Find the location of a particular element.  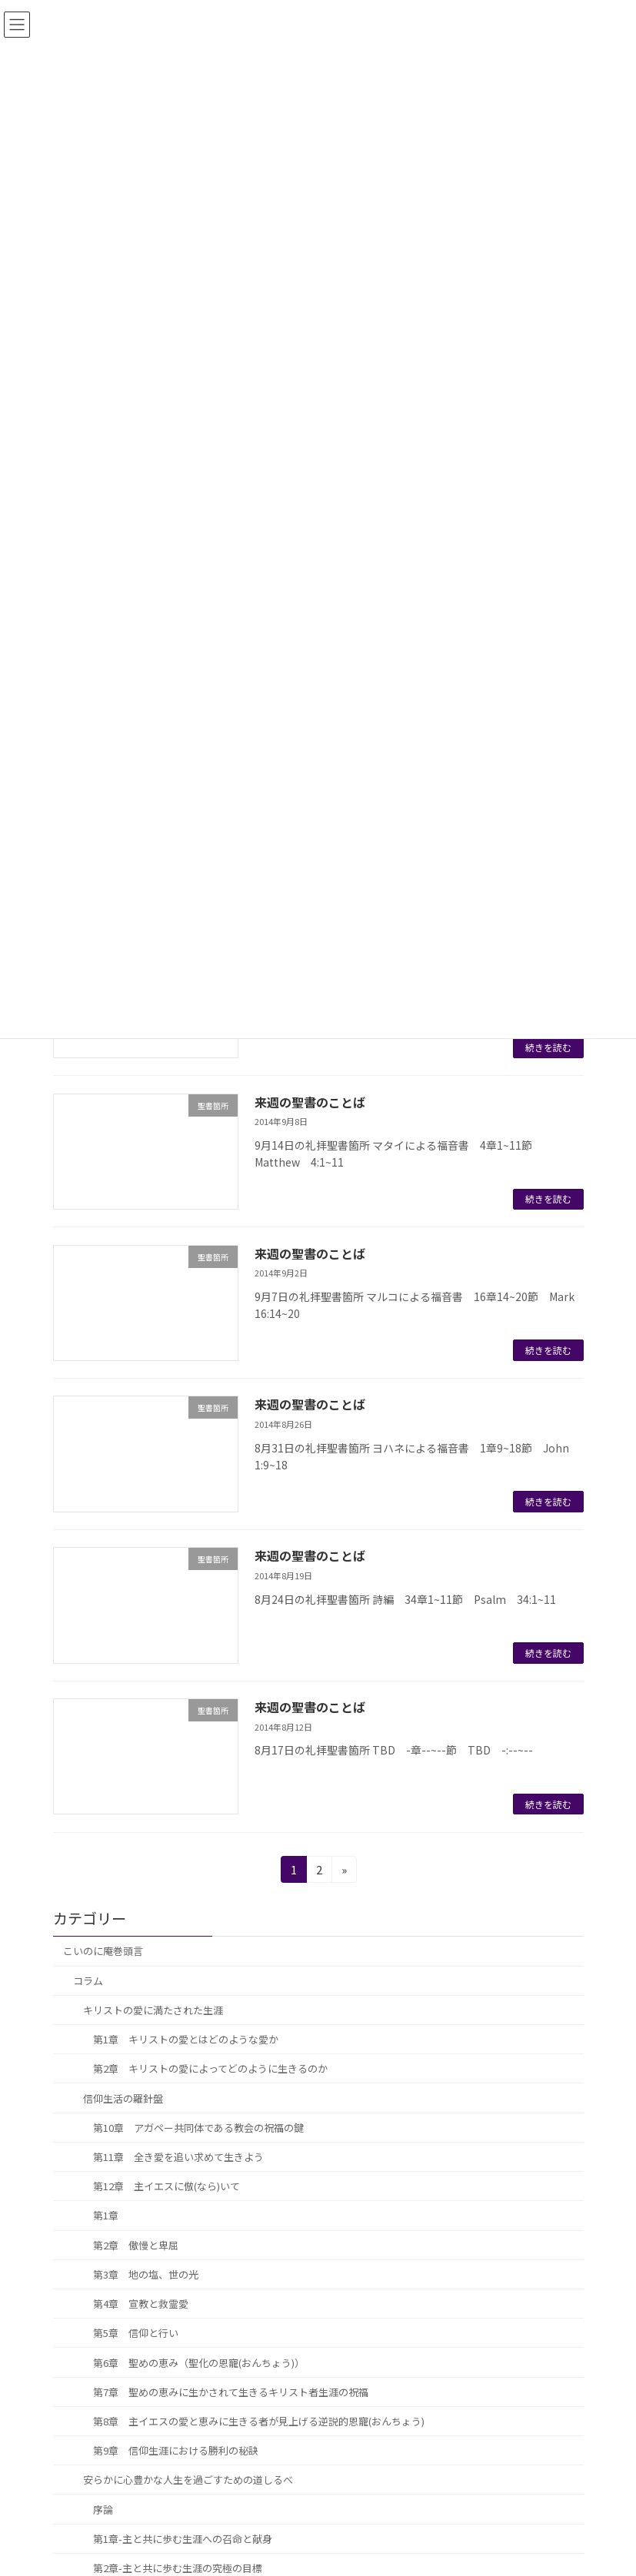

第1章 is located at coordinates (105, 2216).